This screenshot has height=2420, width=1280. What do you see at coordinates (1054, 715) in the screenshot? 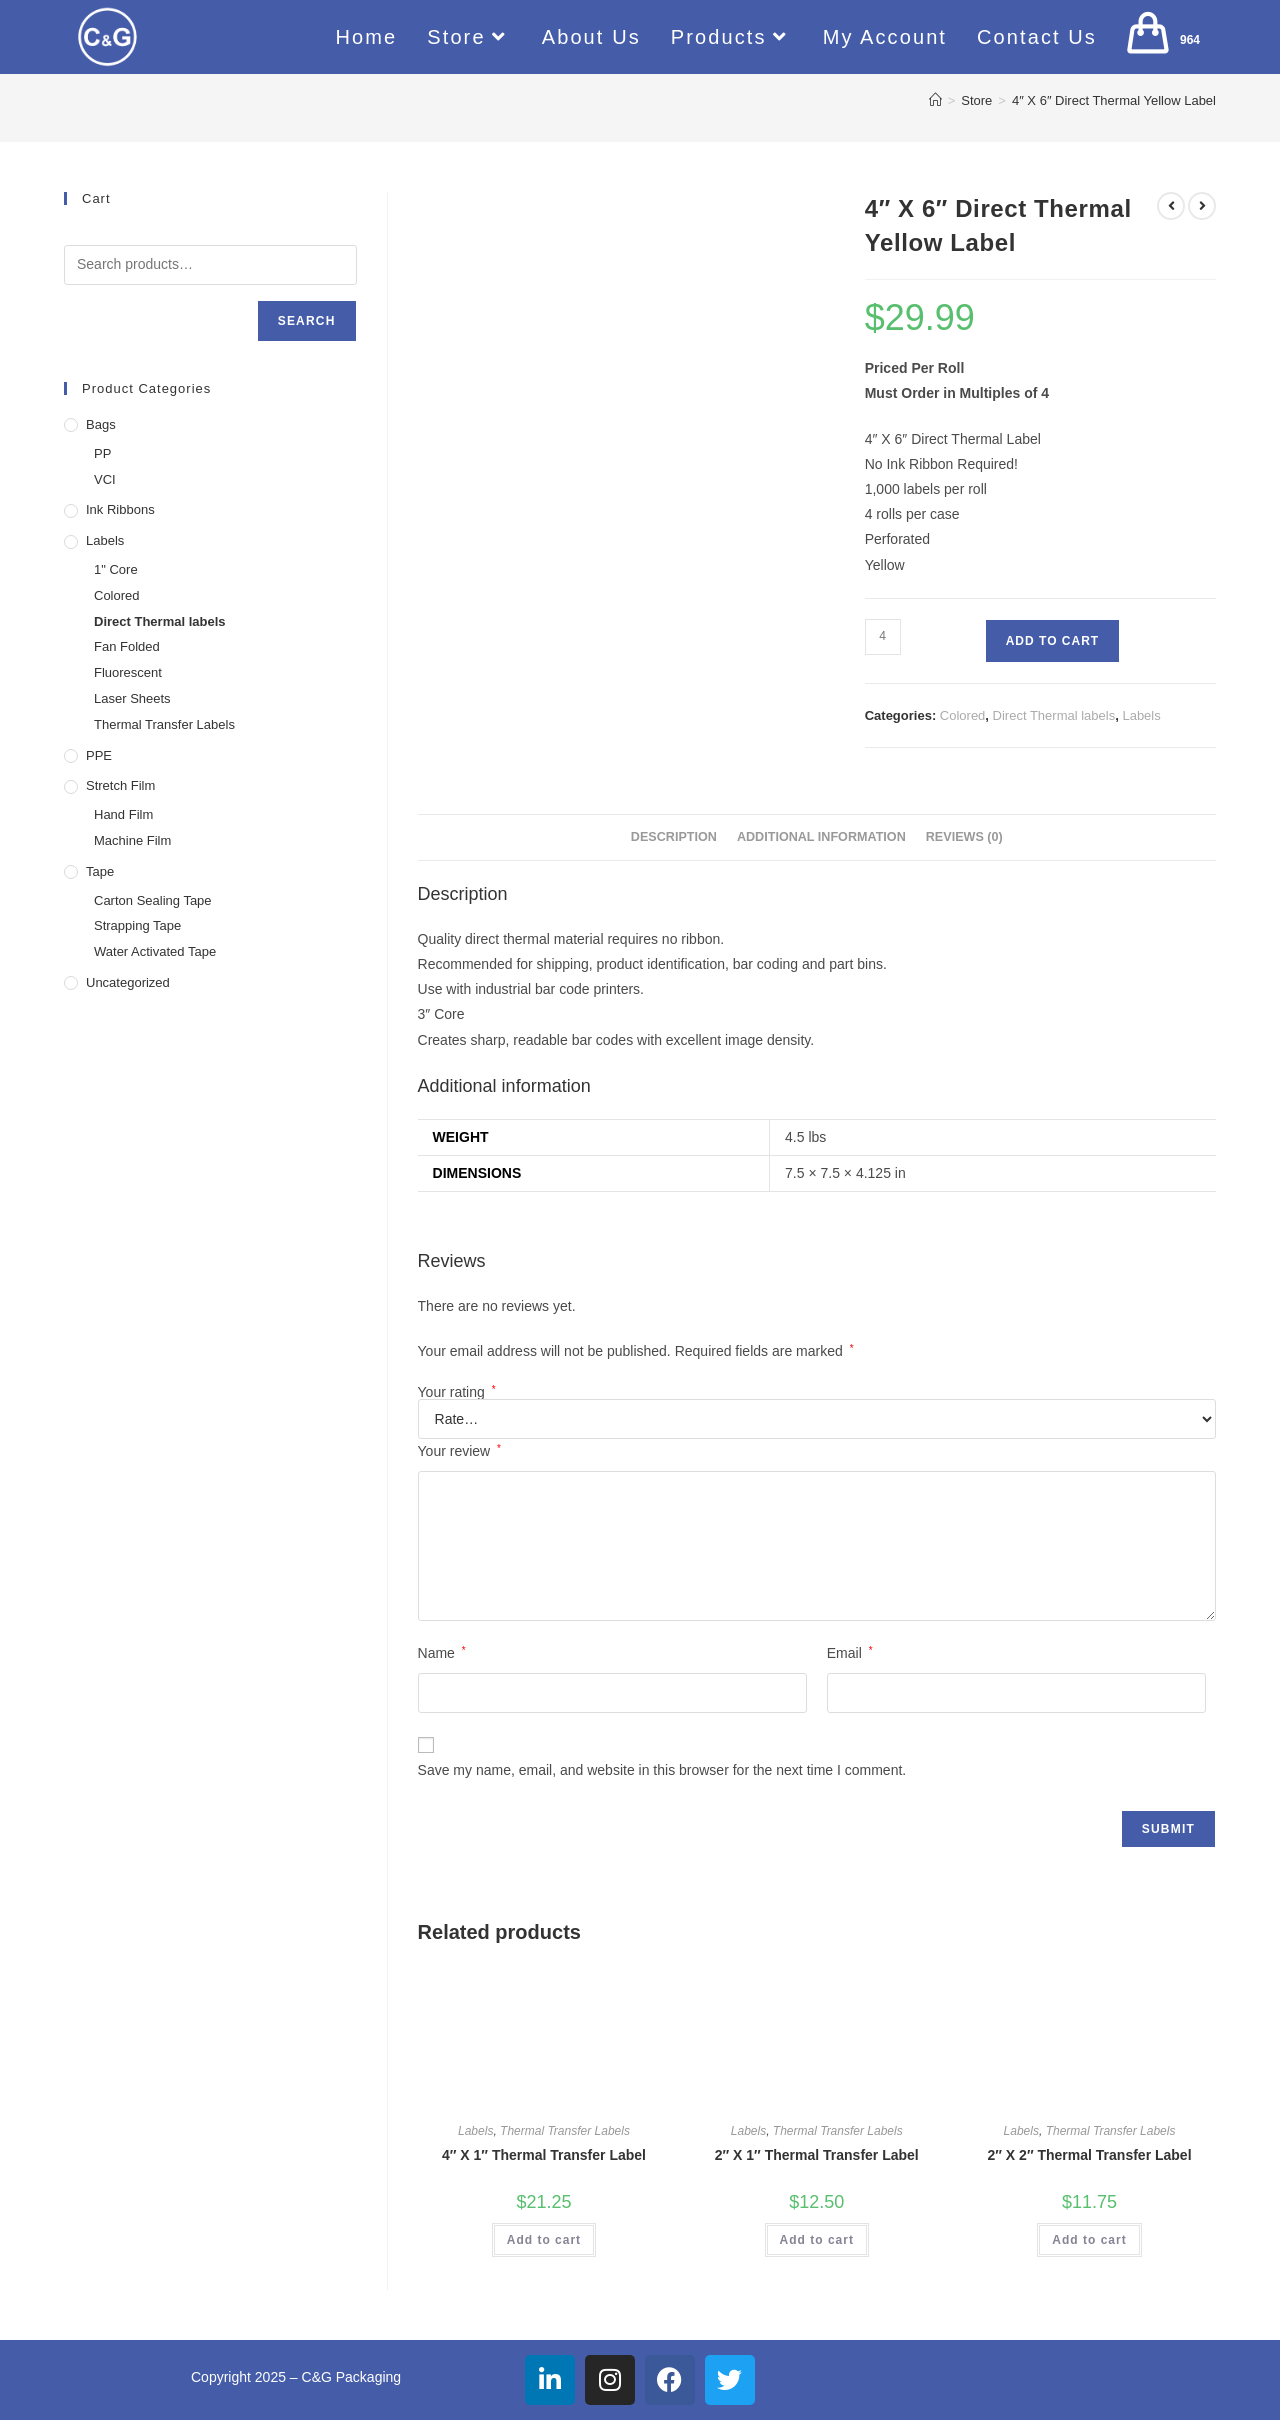
I see `Direct Thermal labels` at bounding box center [1054, 715].